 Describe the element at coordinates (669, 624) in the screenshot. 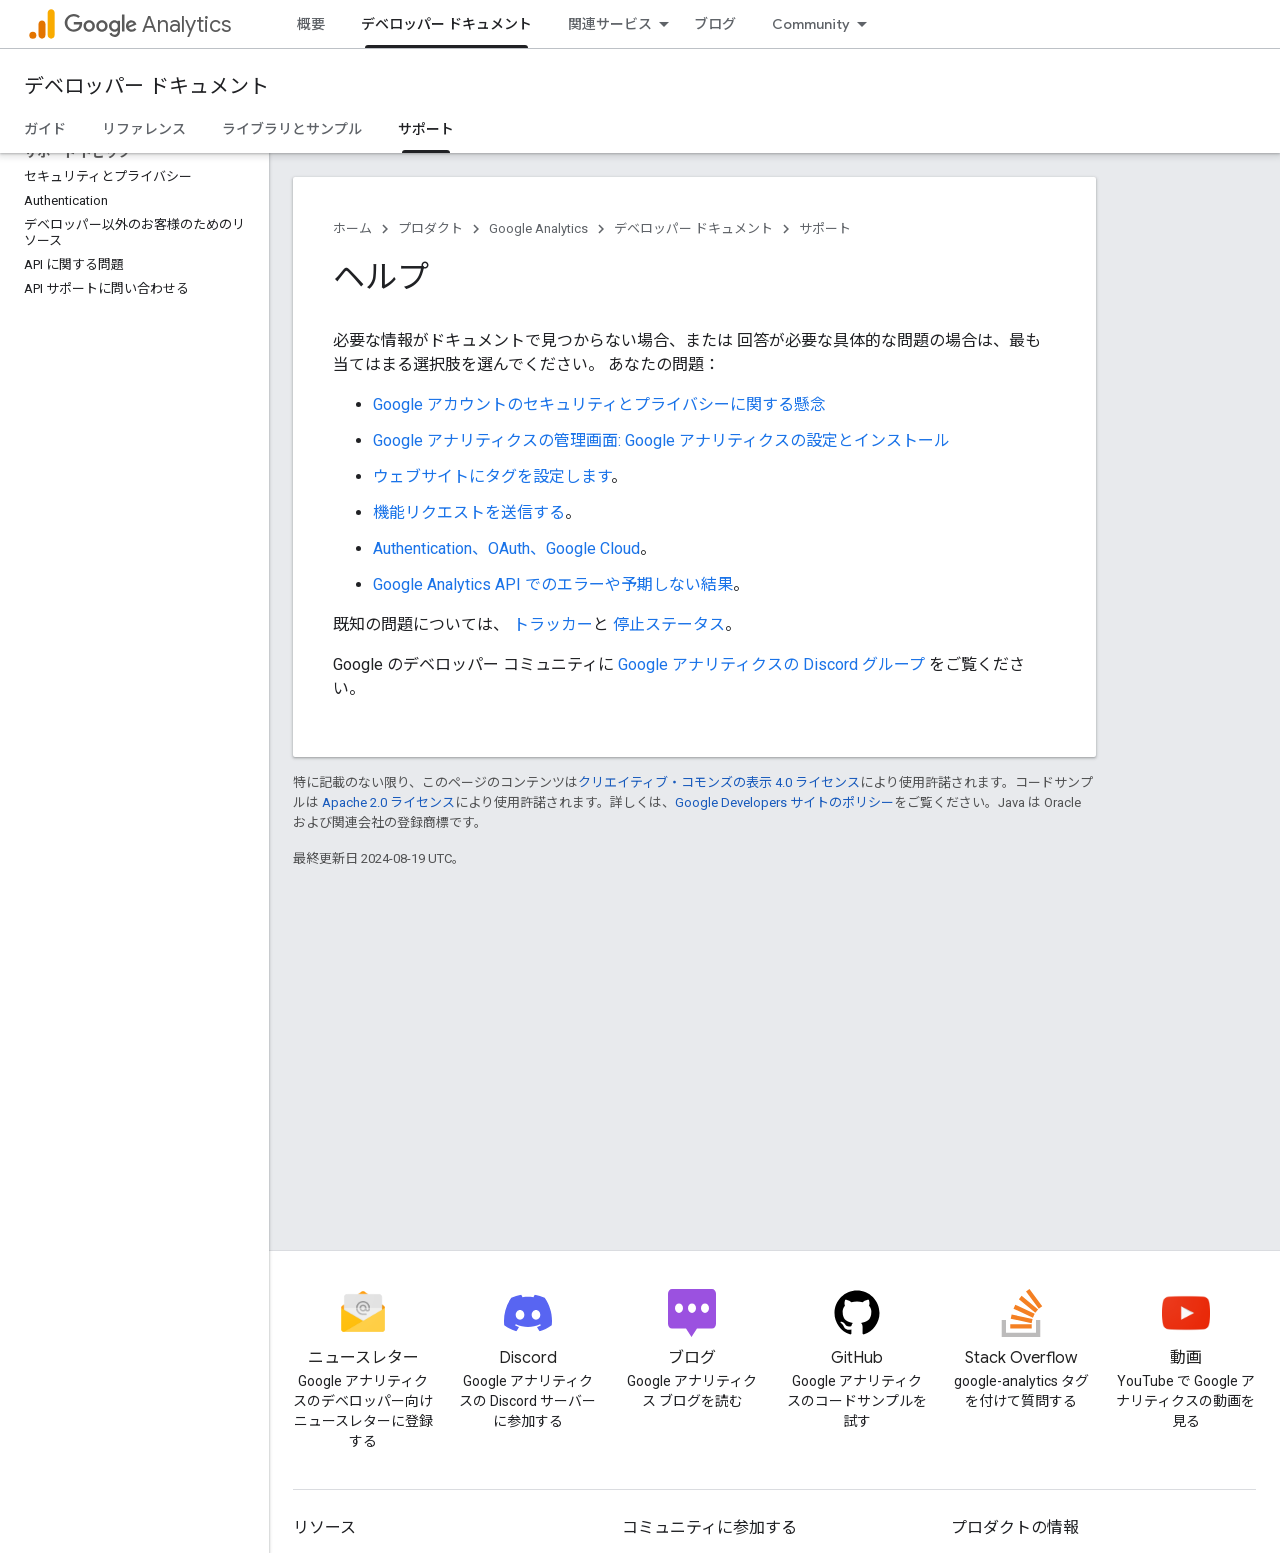

I see `停止ステータス` at that location.